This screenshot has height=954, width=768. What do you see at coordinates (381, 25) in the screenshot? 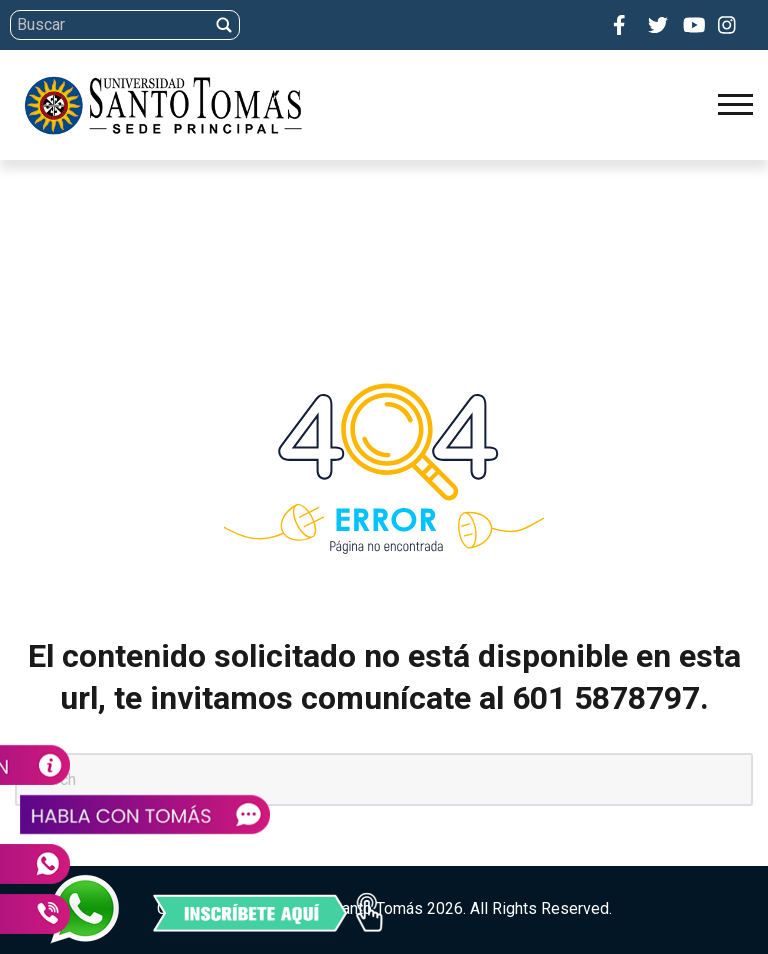
I see `[Search]` at bounding box center [381, 25].